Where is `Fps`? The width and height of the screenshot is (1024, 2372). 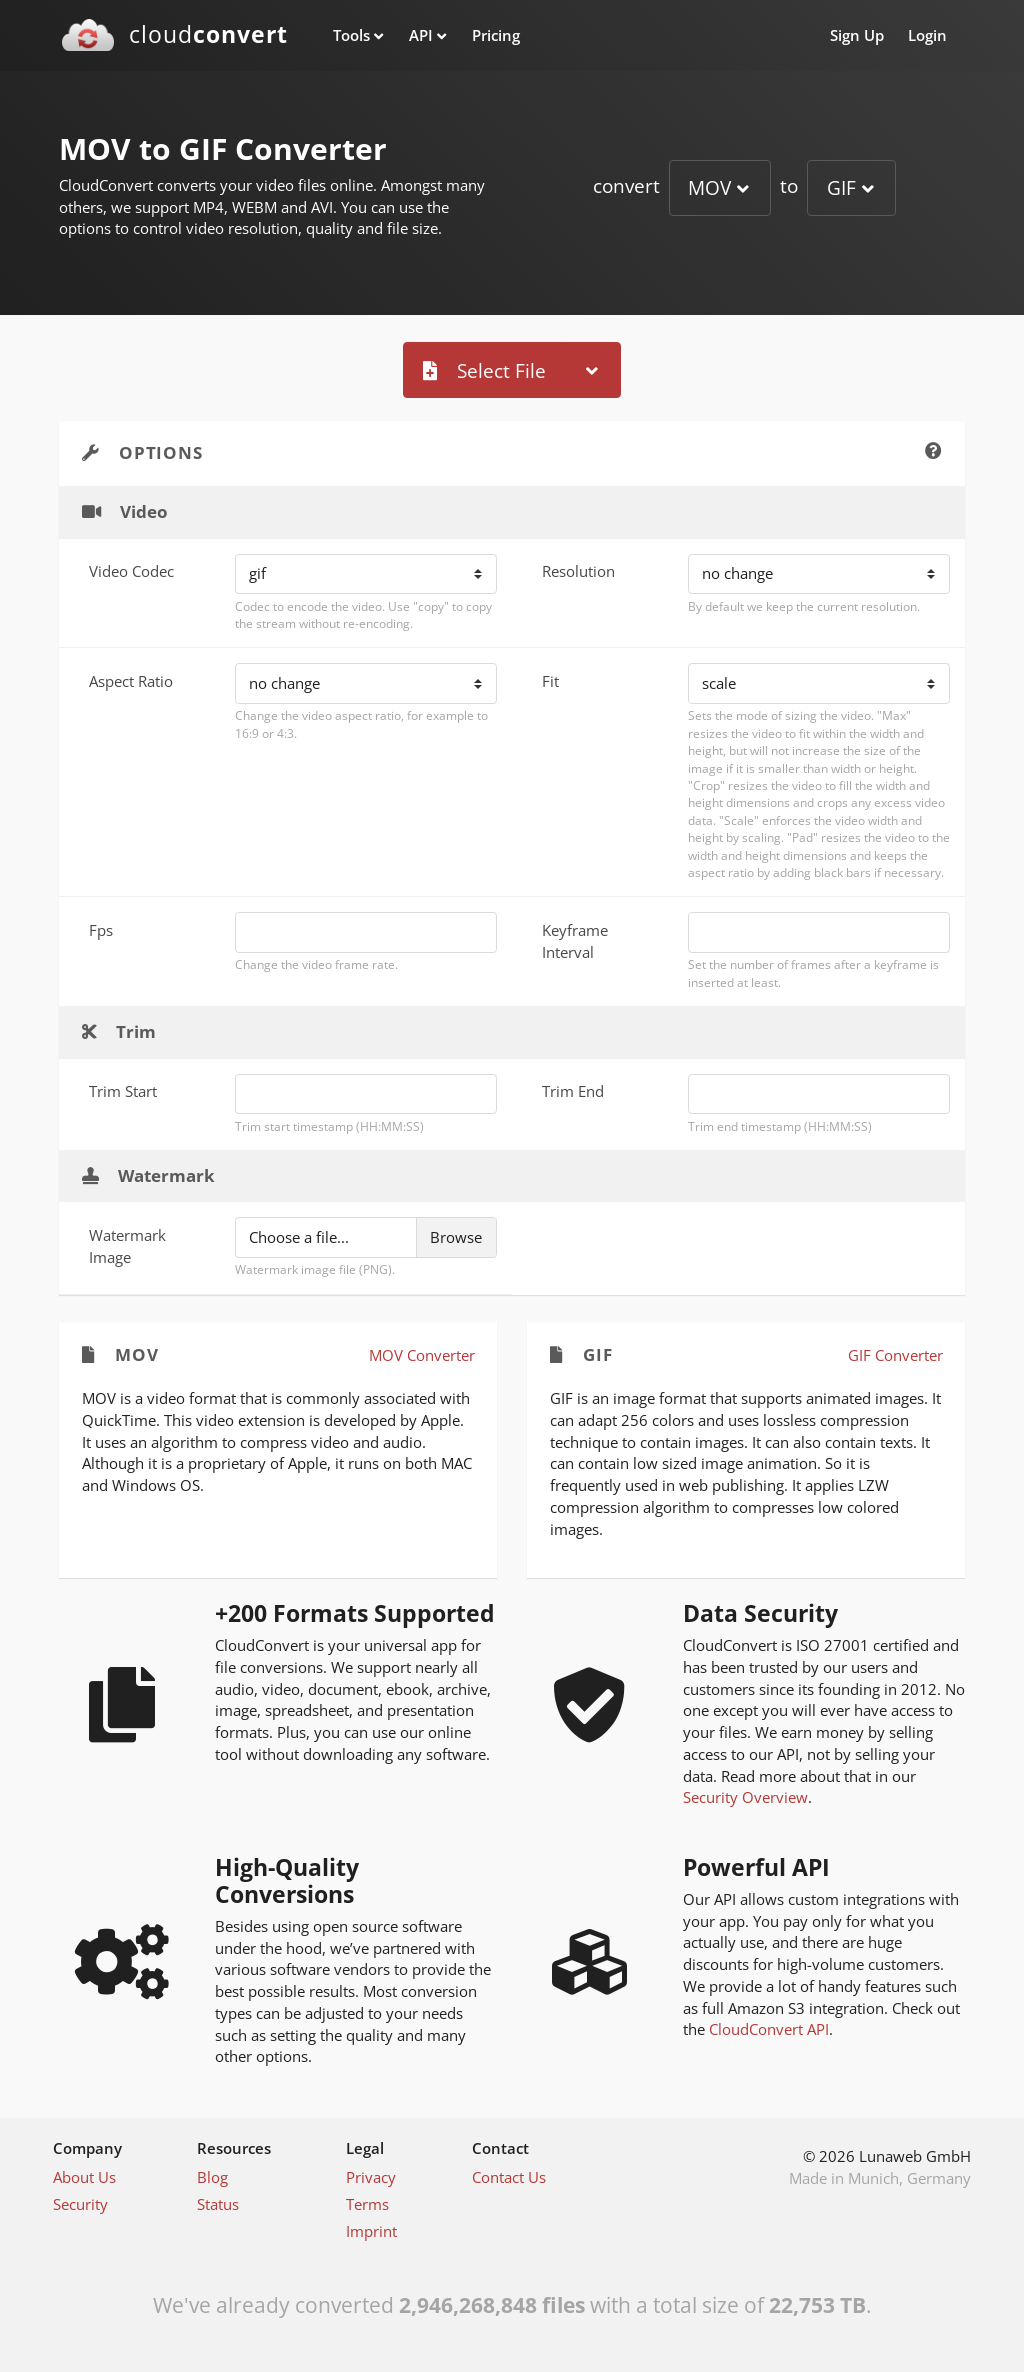
Fps is located at coordinates (101, 930).